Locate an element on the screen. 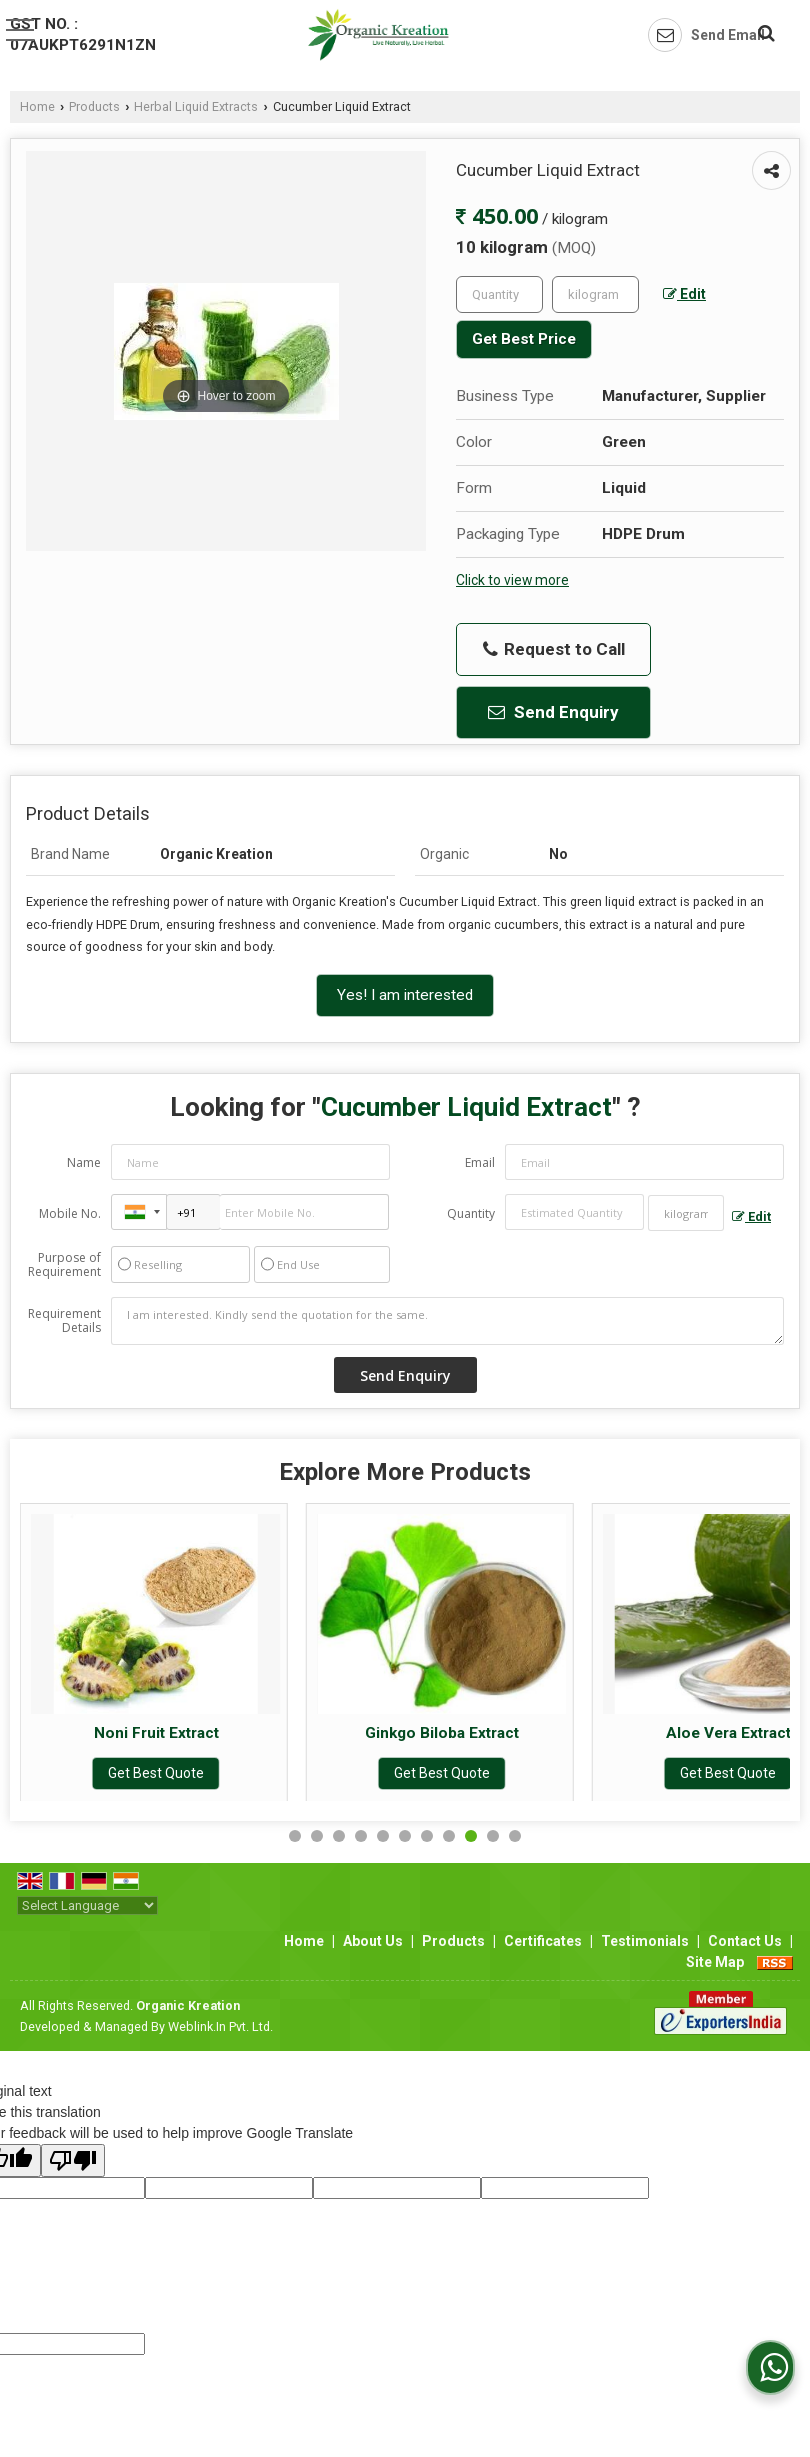  Edit is located at coordinates (684, 294).